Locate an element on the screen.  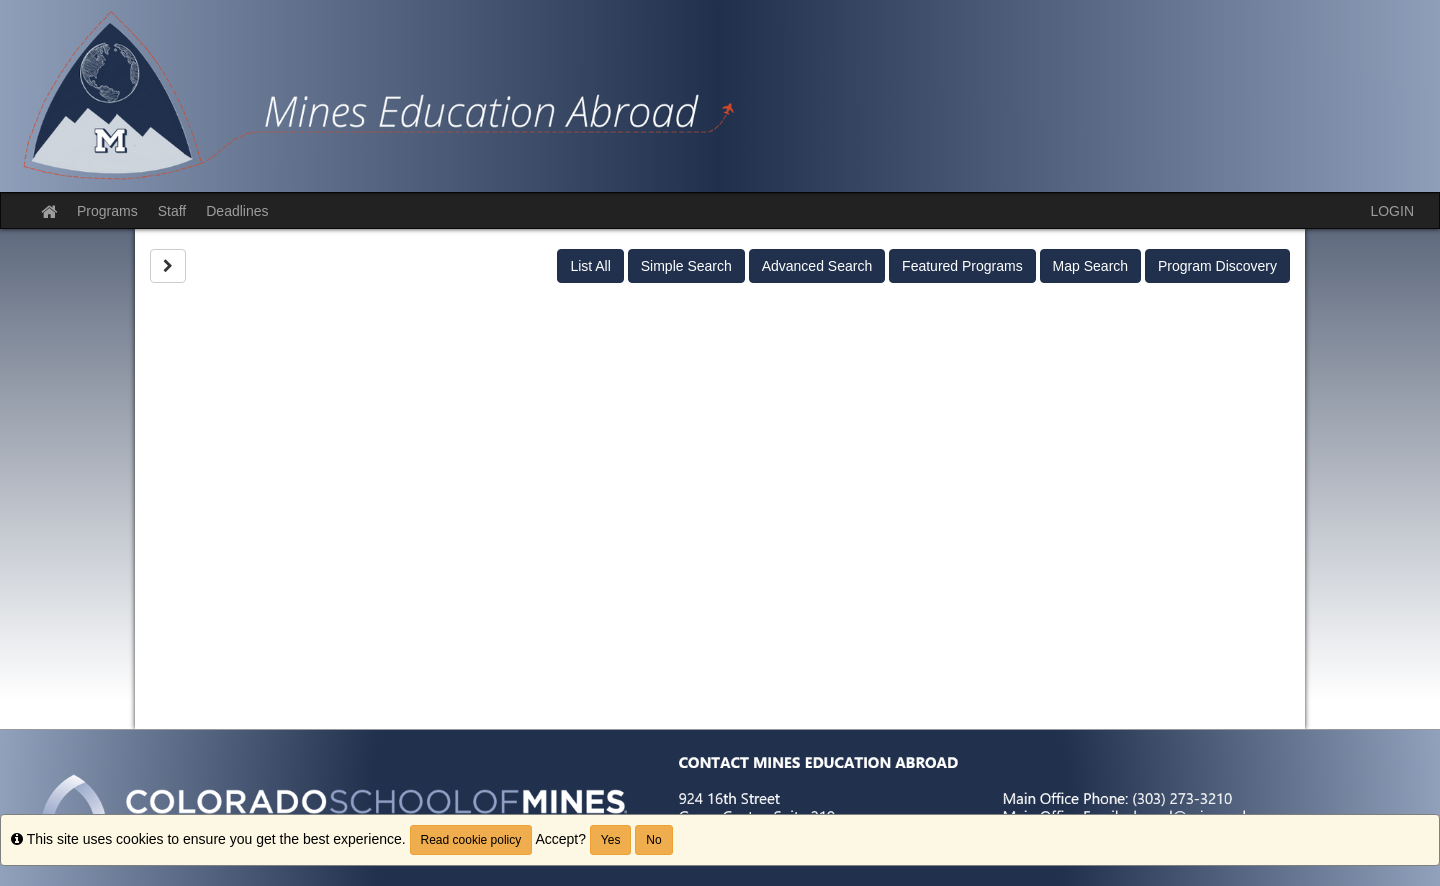
Simple Search is located at coordinates (686, 266).